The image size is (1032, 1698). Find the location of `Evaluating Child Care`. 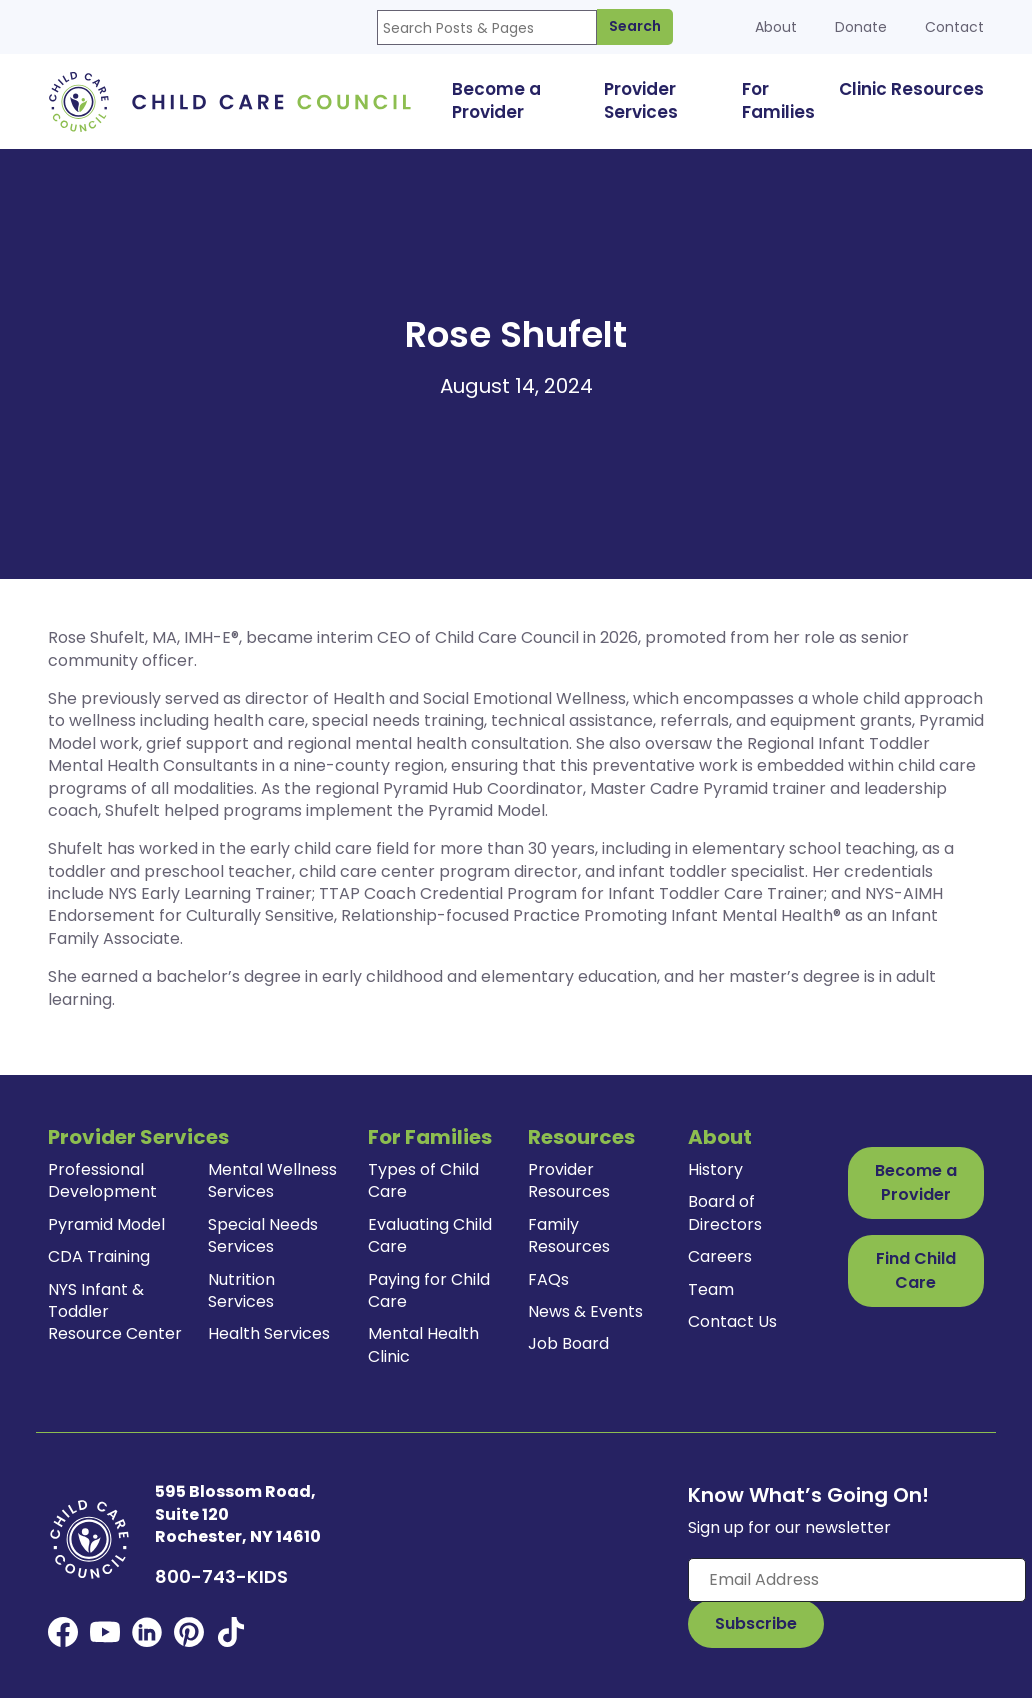

Evaluating Child Care is located at coordinates (430, 1235).